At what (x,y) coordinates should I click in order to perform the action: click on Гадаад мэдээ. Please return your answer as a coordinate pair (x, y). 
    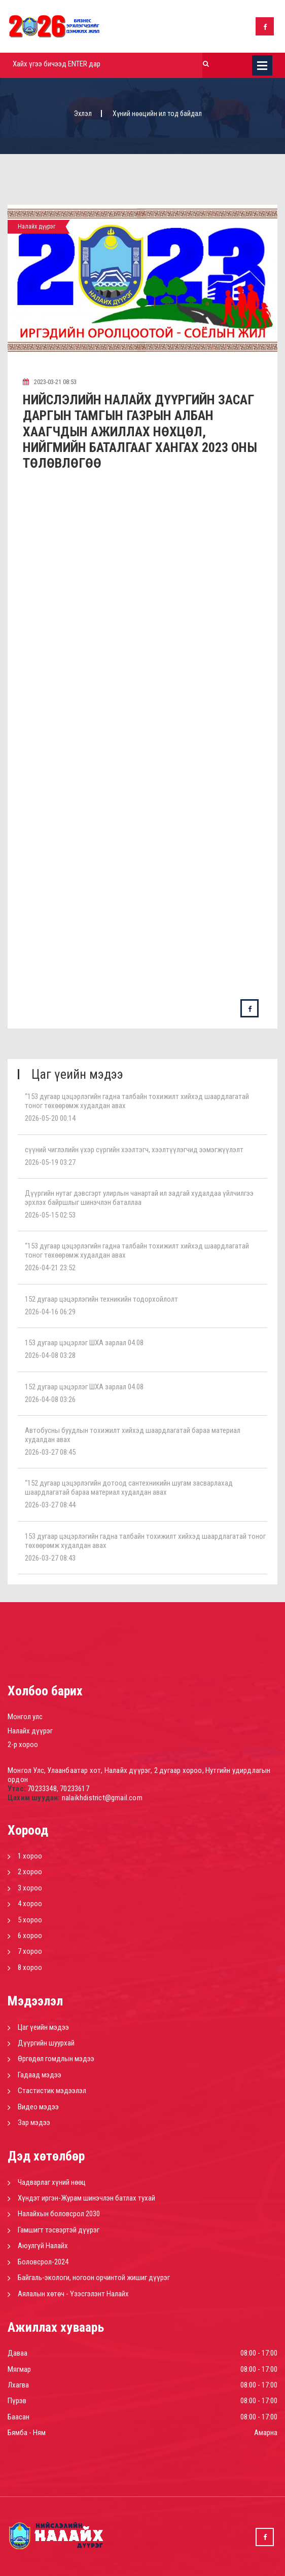
    Looking at the image, I should click on (39, 2074).